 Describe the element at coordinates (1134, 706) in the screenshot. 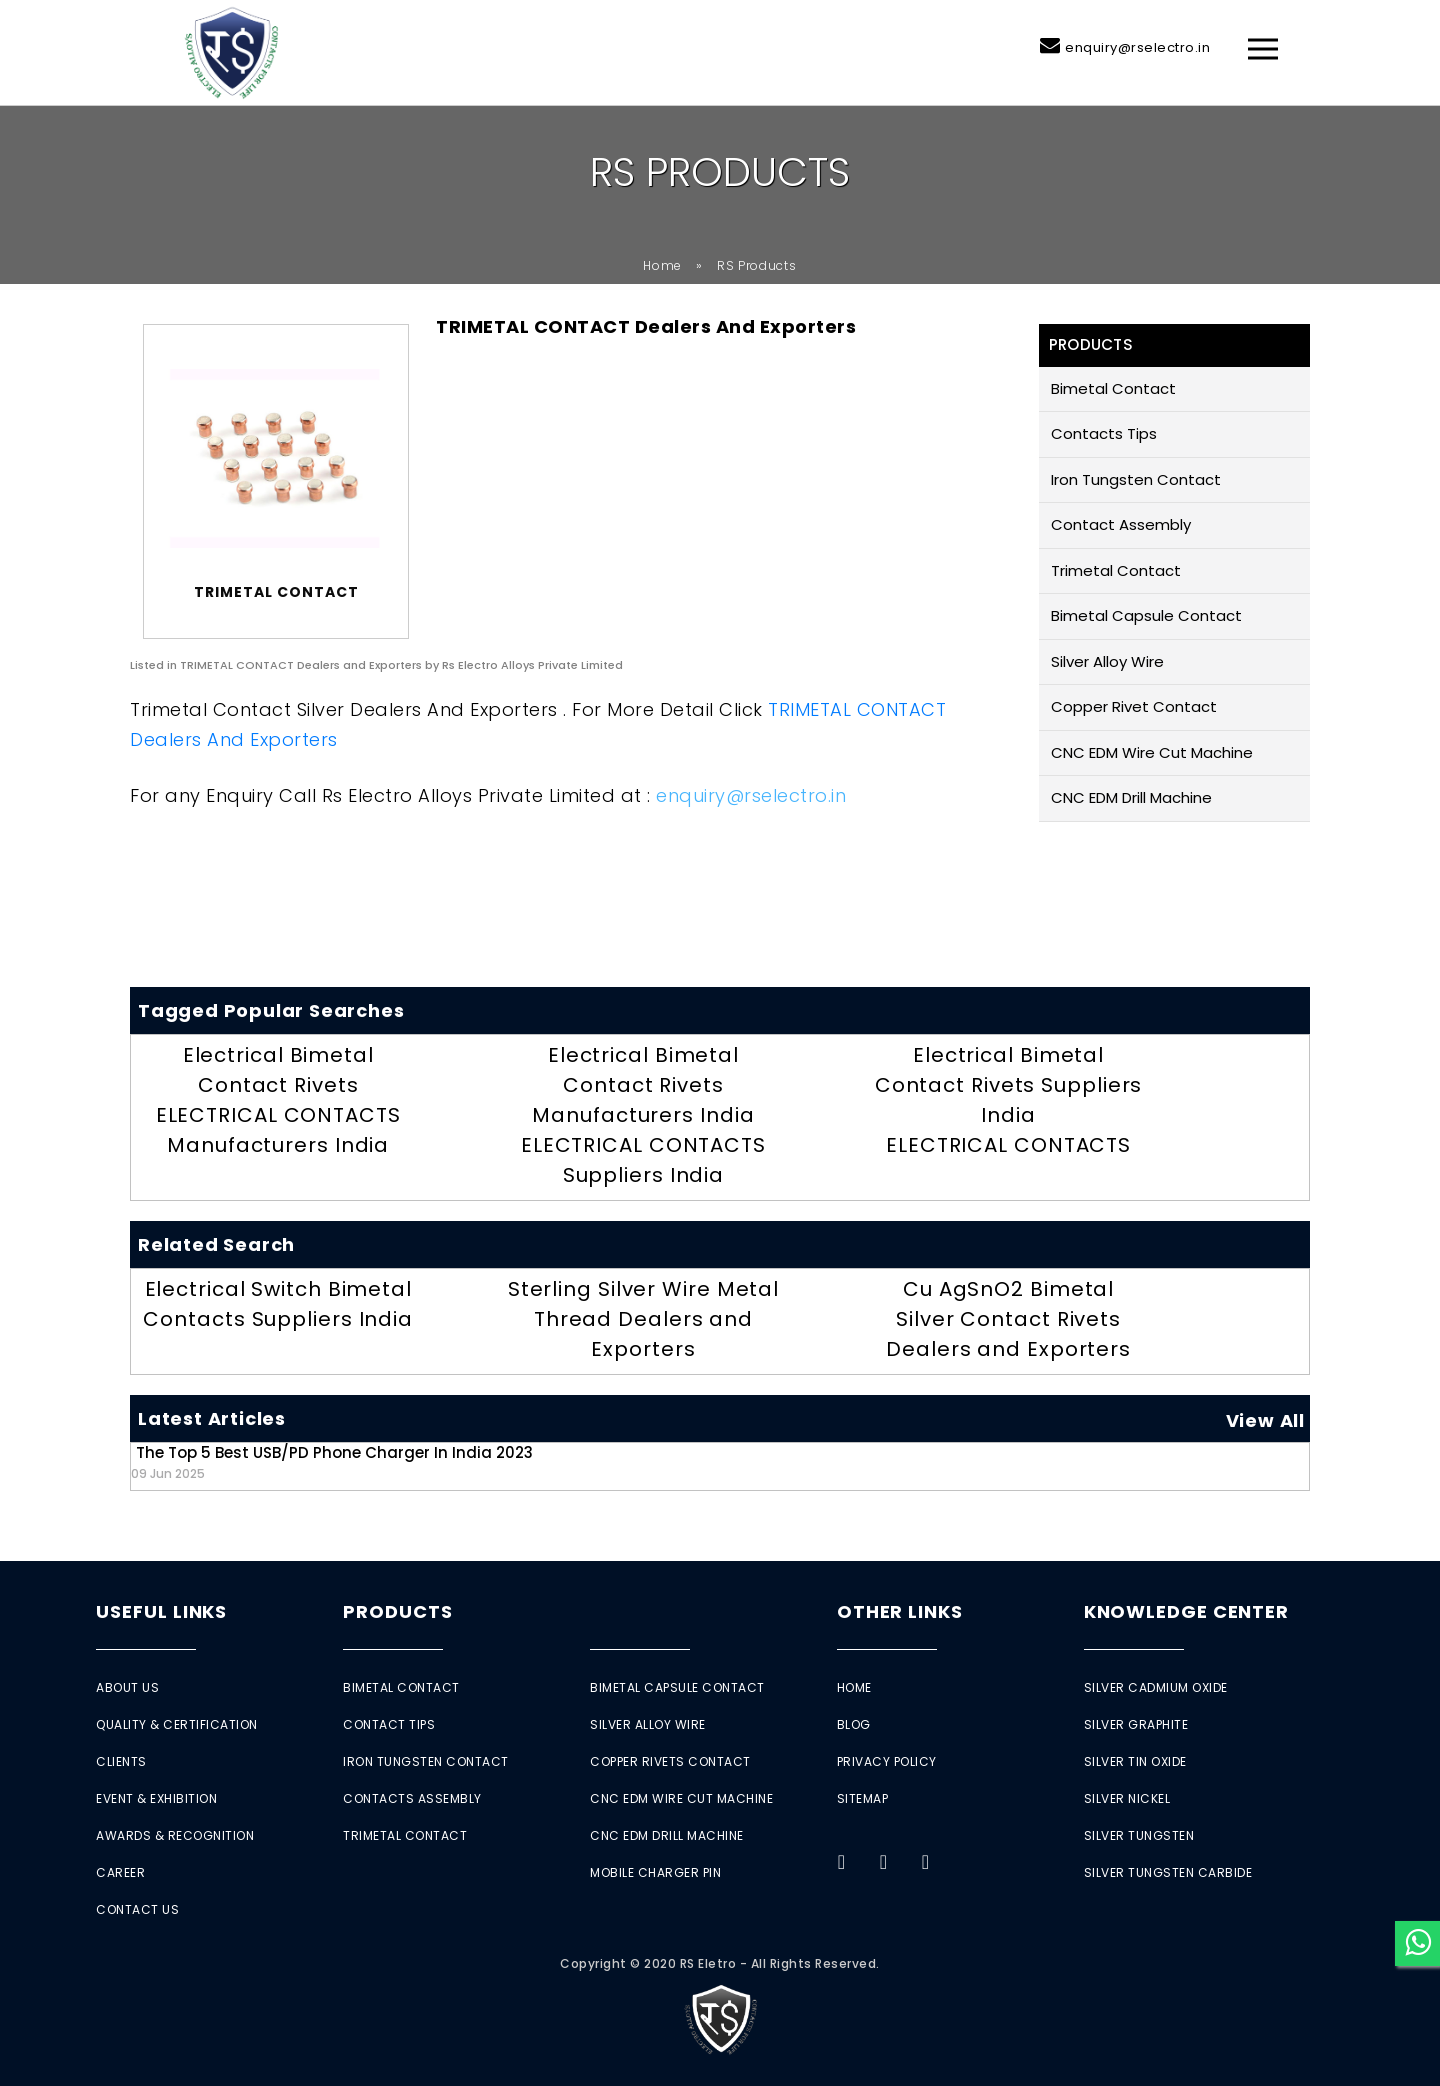

I see `Copper Rivet Contact` at that location.